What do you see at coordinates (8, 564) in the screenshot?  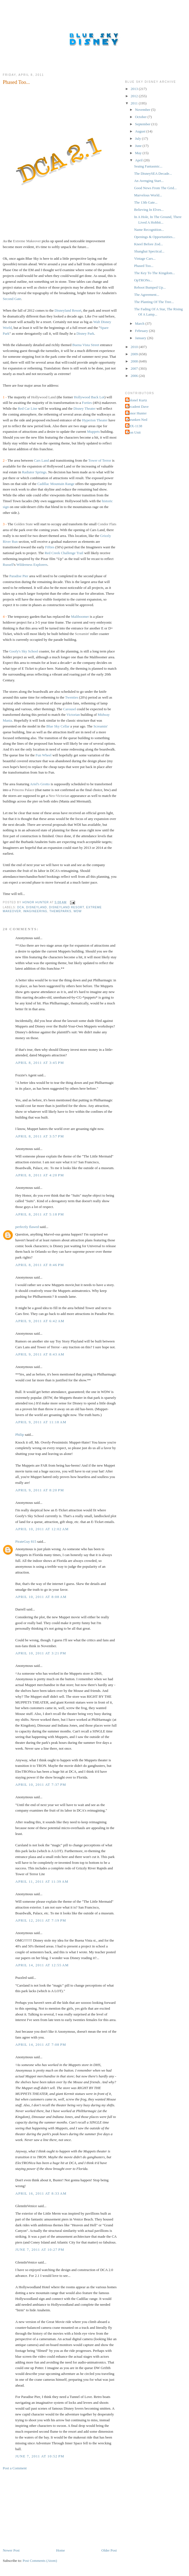 I see `Russell` at bounding box center [8, 564].